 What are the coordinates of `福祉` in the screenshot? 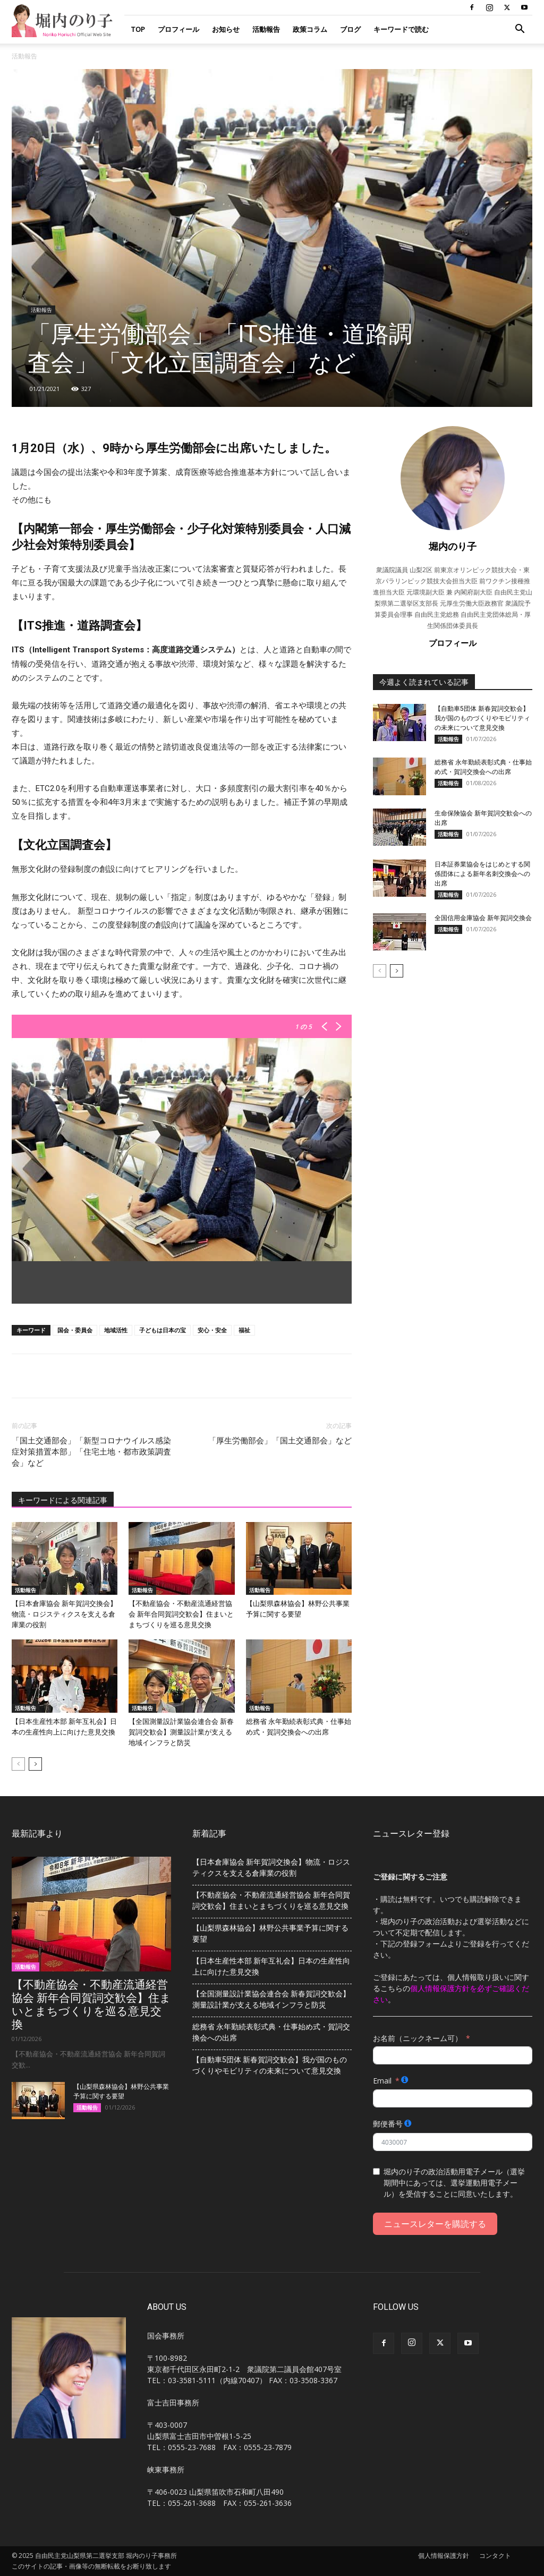 It's located at (244, 1330).